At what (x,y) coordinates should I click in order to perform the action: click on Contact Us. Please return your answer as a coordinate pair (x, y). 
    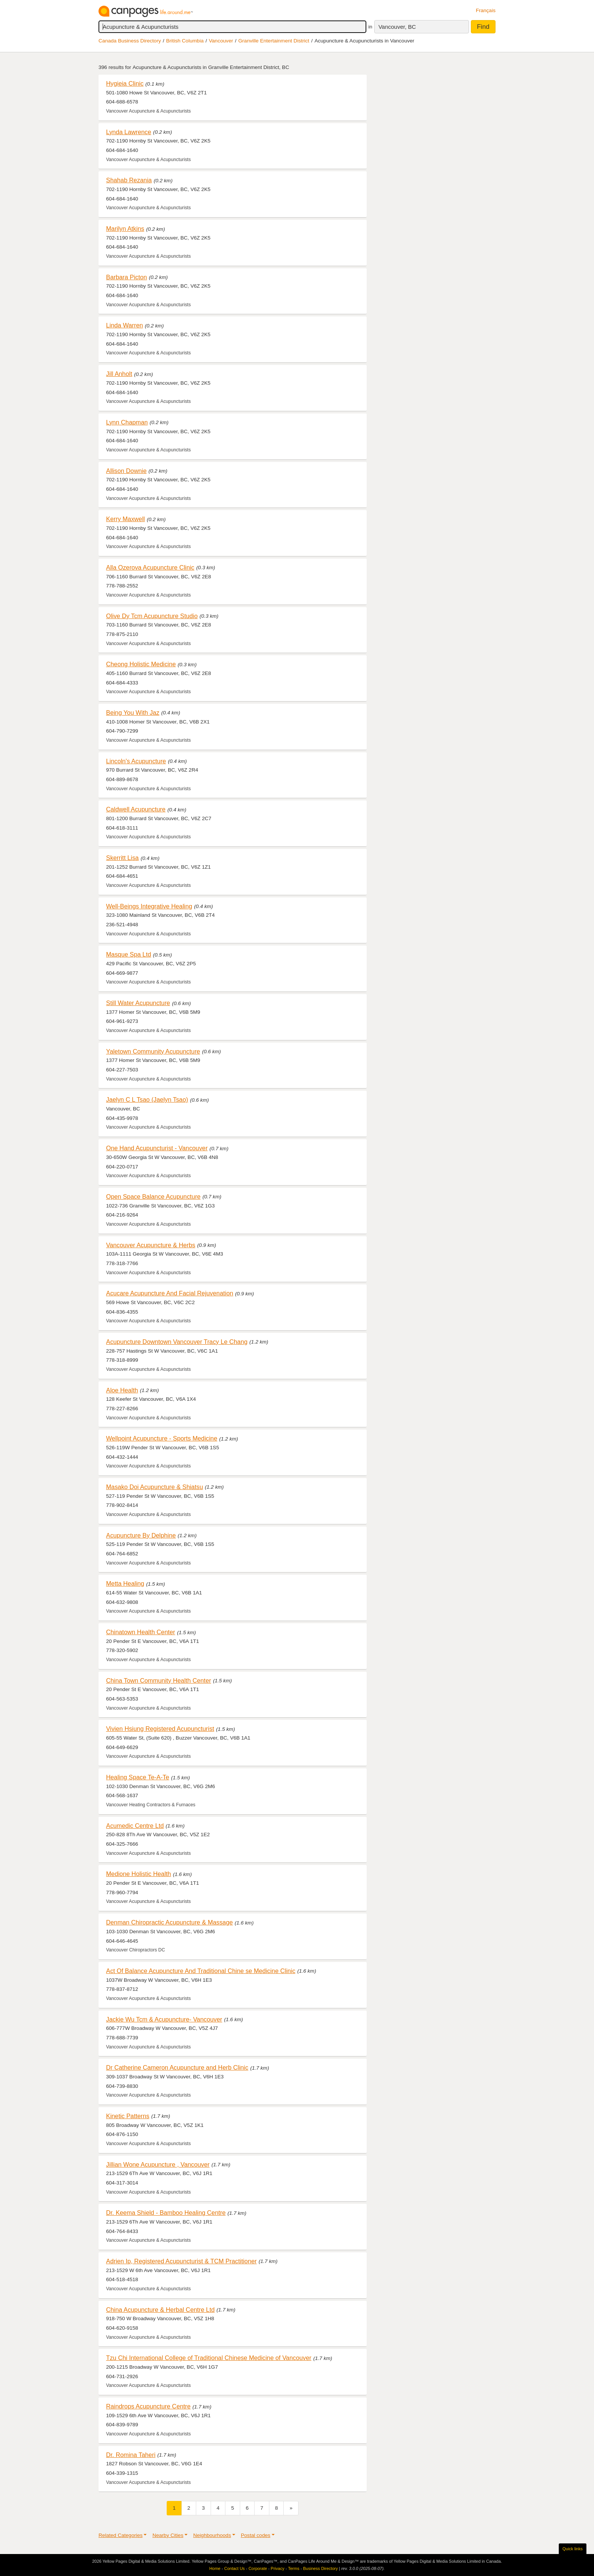
    Looking at the image, I should click on (234, 2568).